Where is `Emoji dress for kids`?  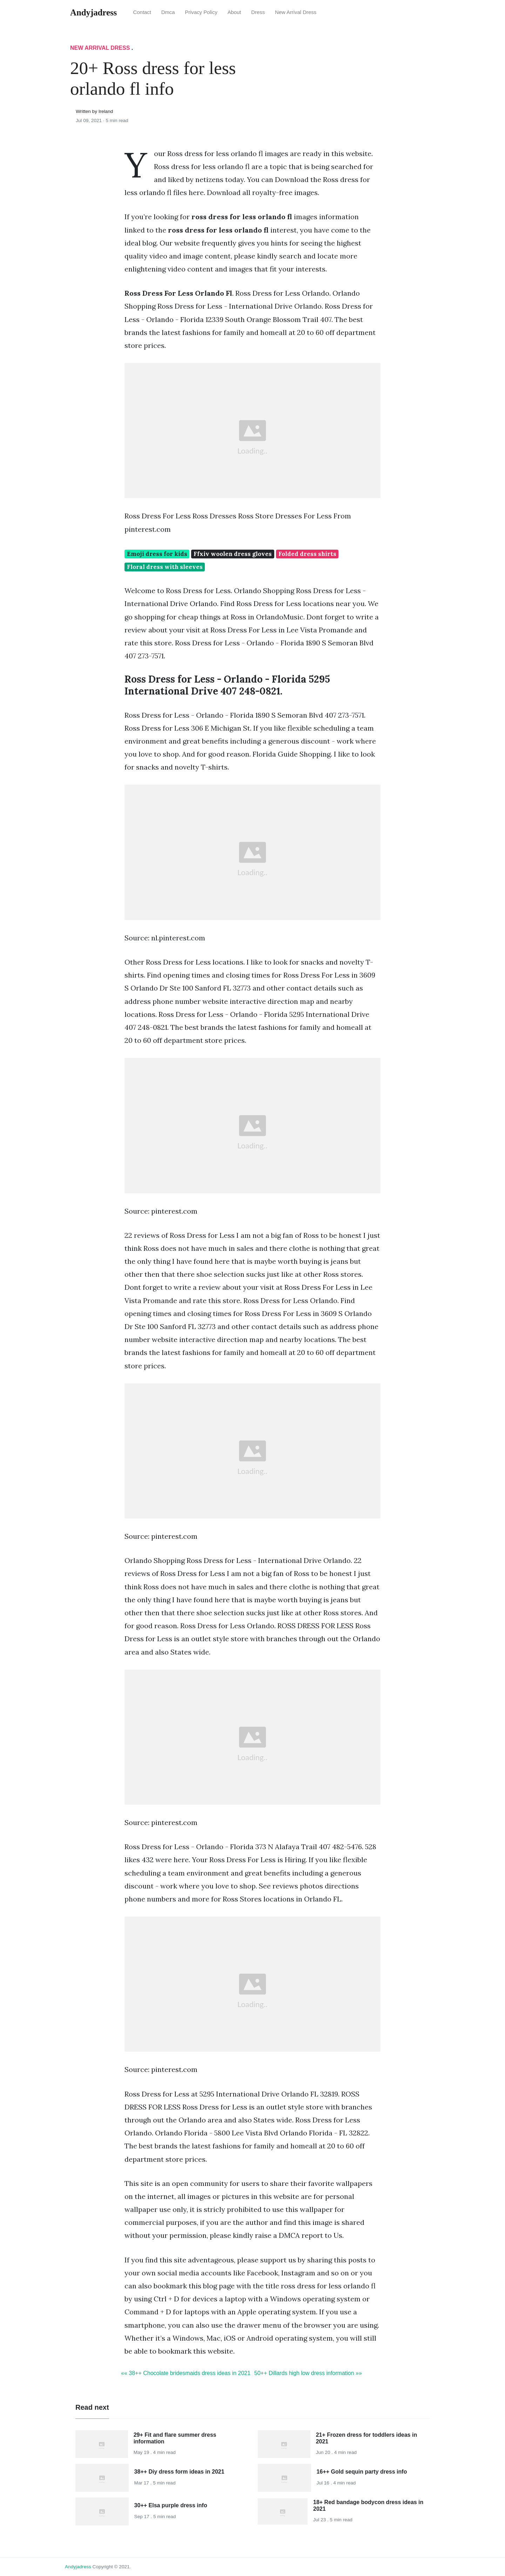
Emoji dress for kids is located at coordinates (157, 554).